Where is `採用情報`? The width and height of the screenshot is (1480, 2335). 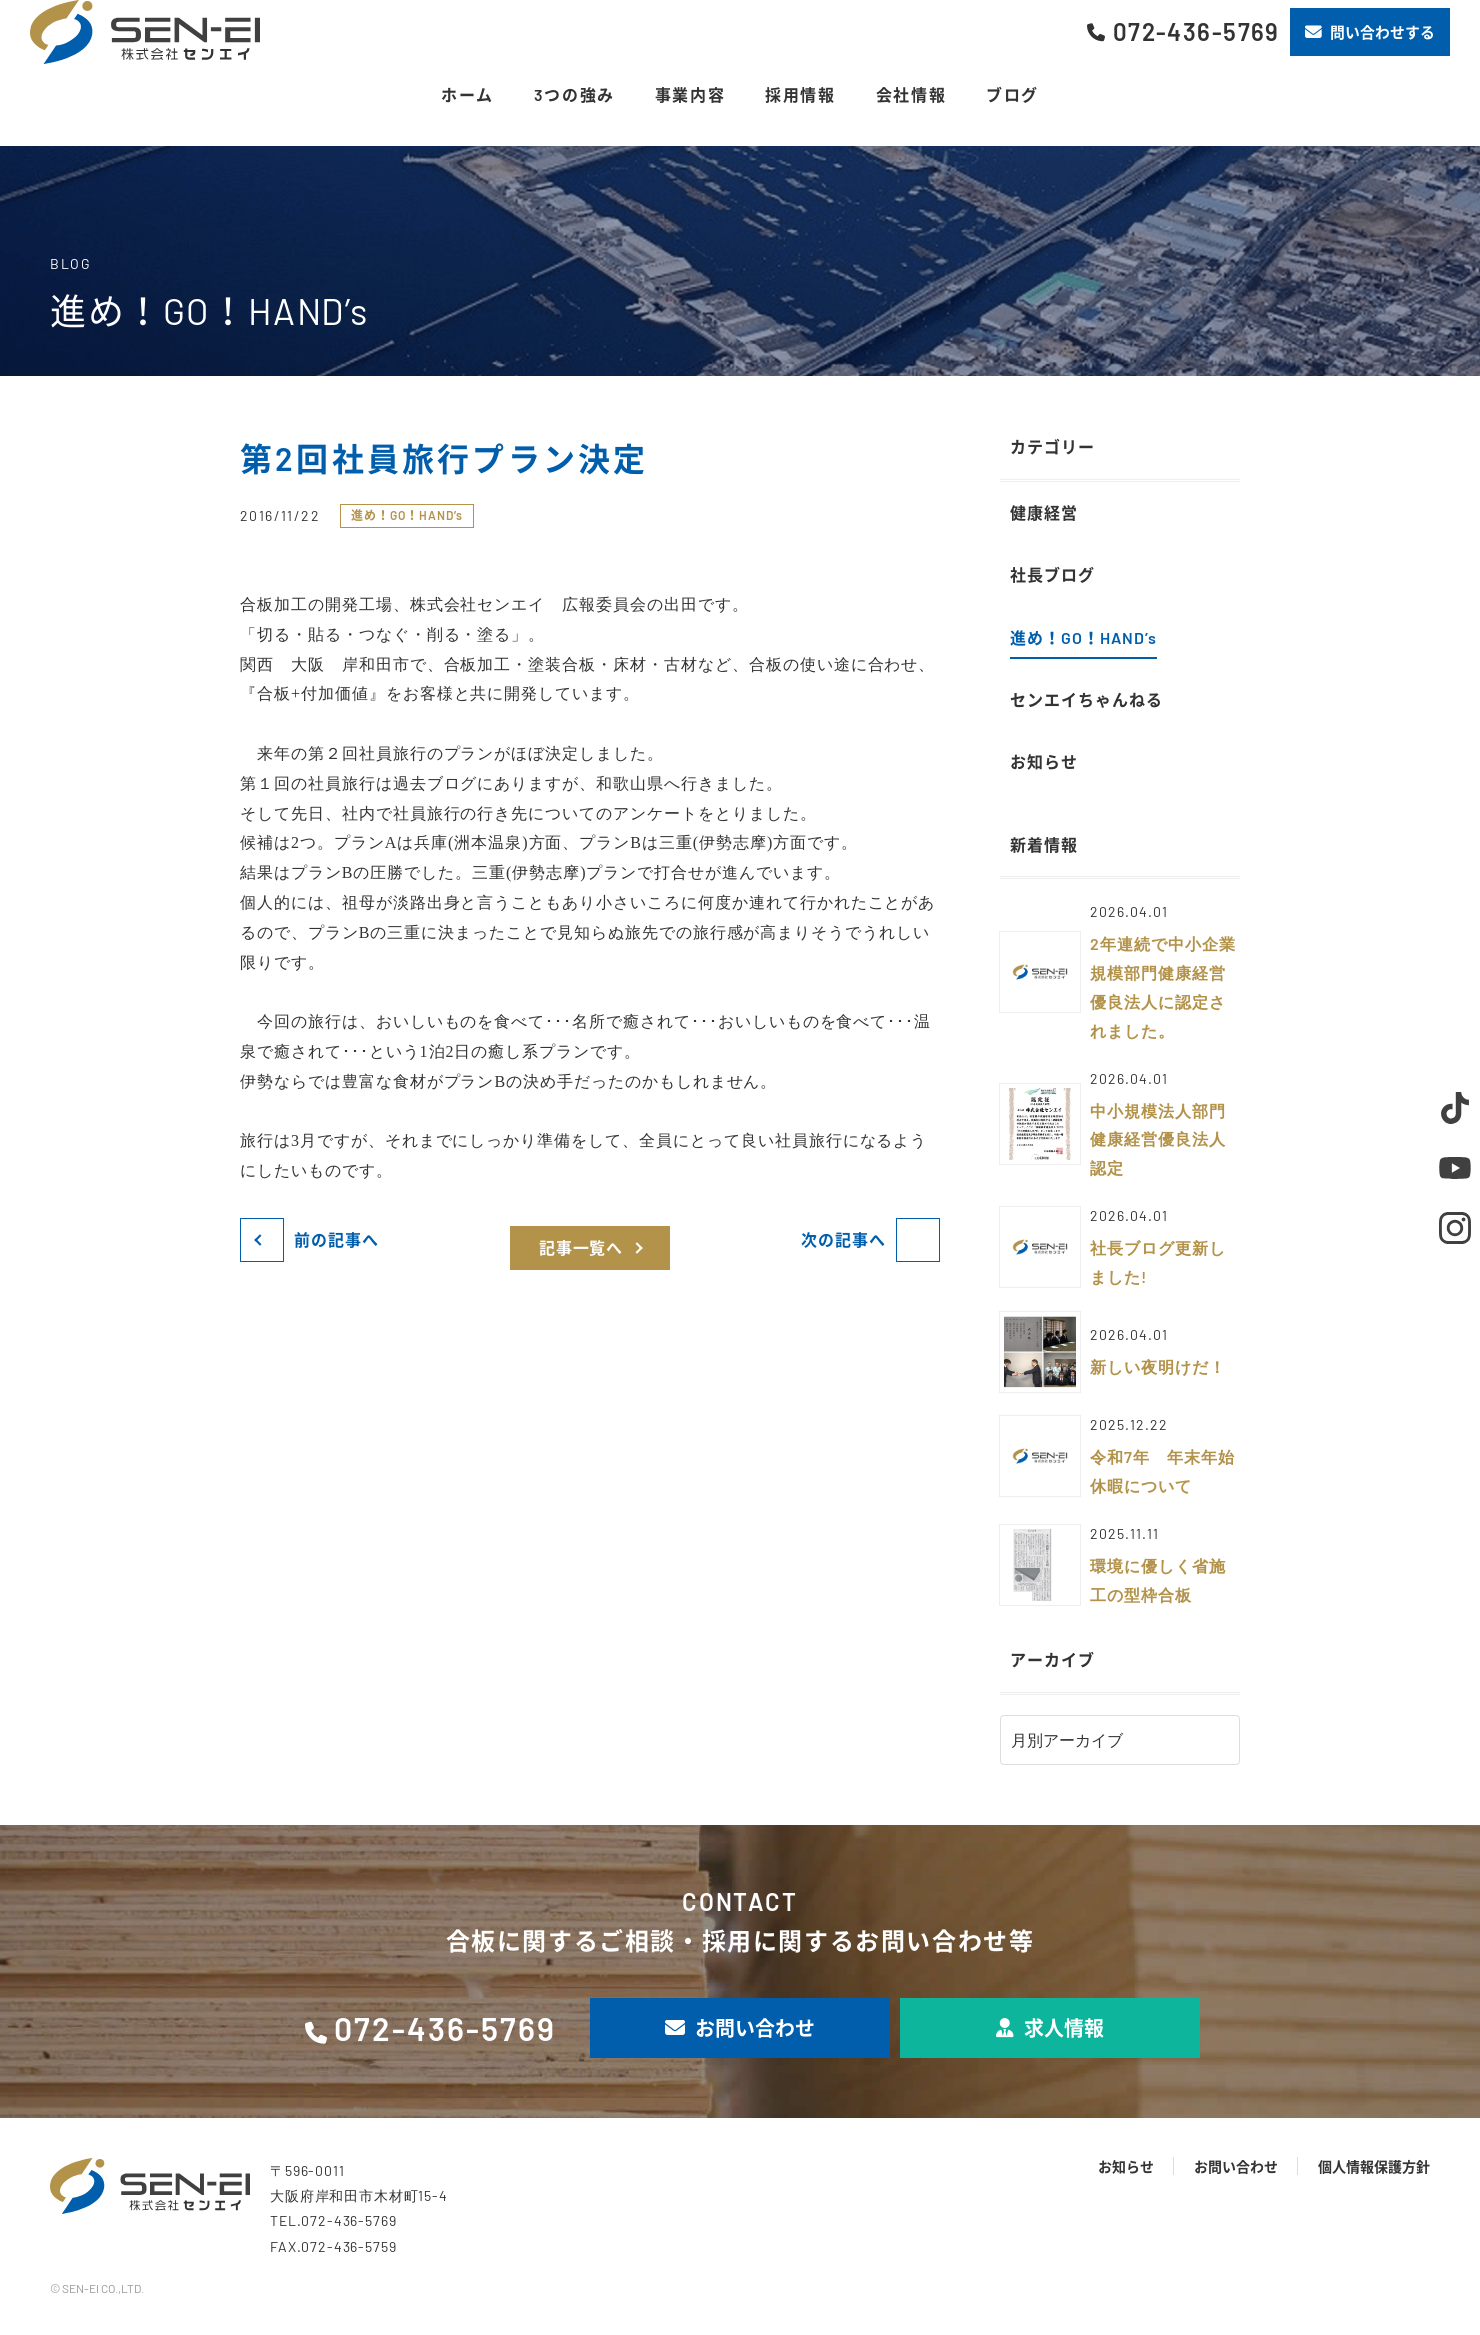
採用情報 is located at coordinates (800, 94).